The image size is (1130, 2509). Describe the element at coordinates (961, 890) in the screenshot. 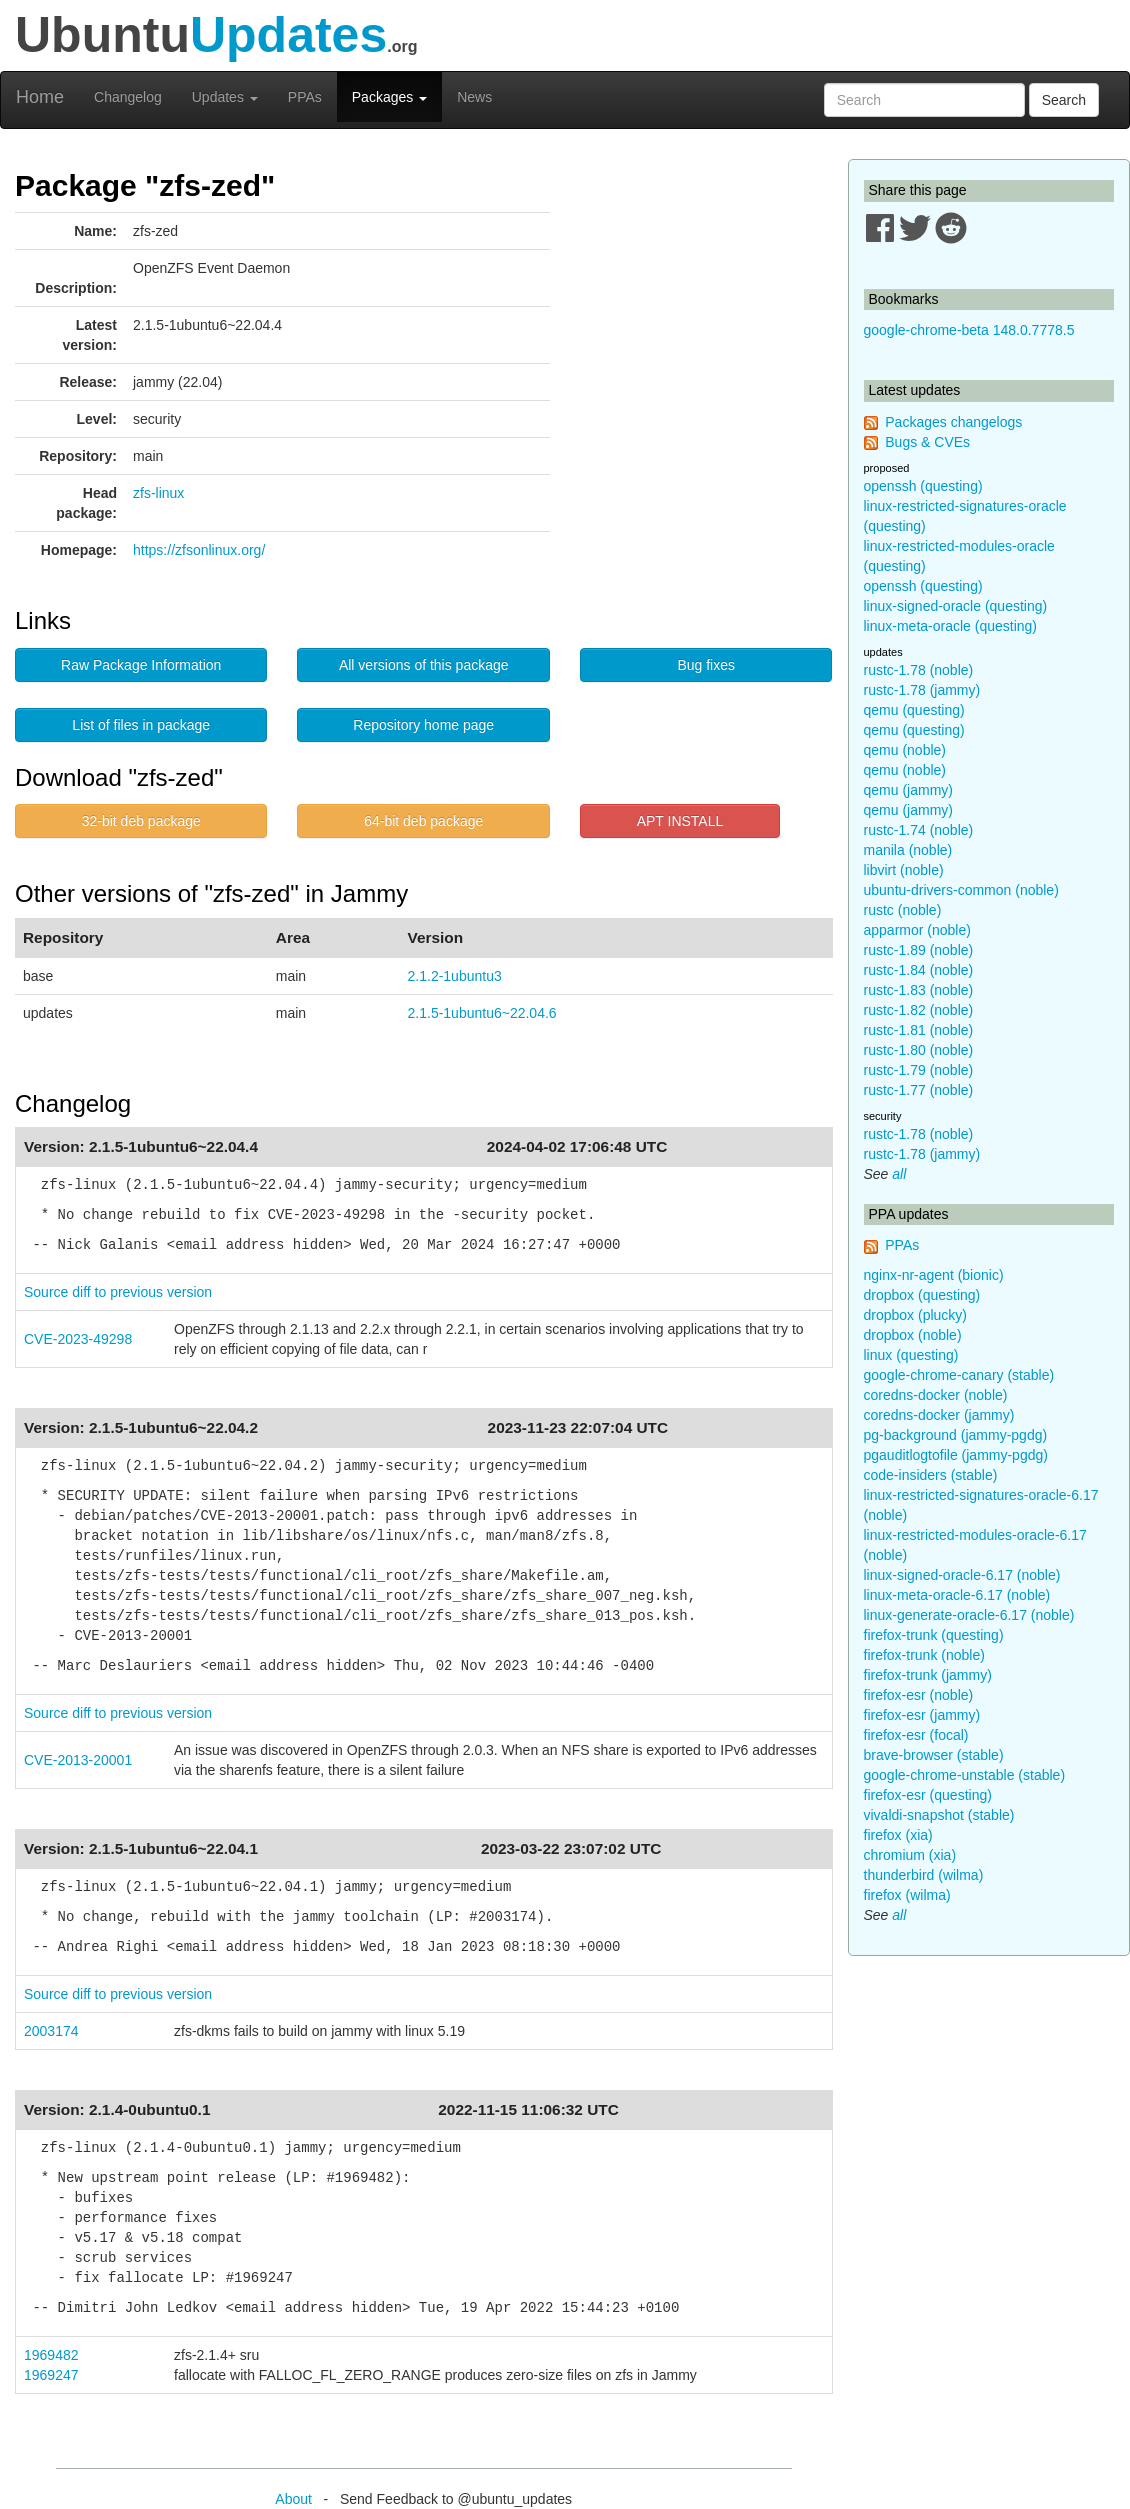

I see `ubuntu-drivers-common (noble)` at that location.